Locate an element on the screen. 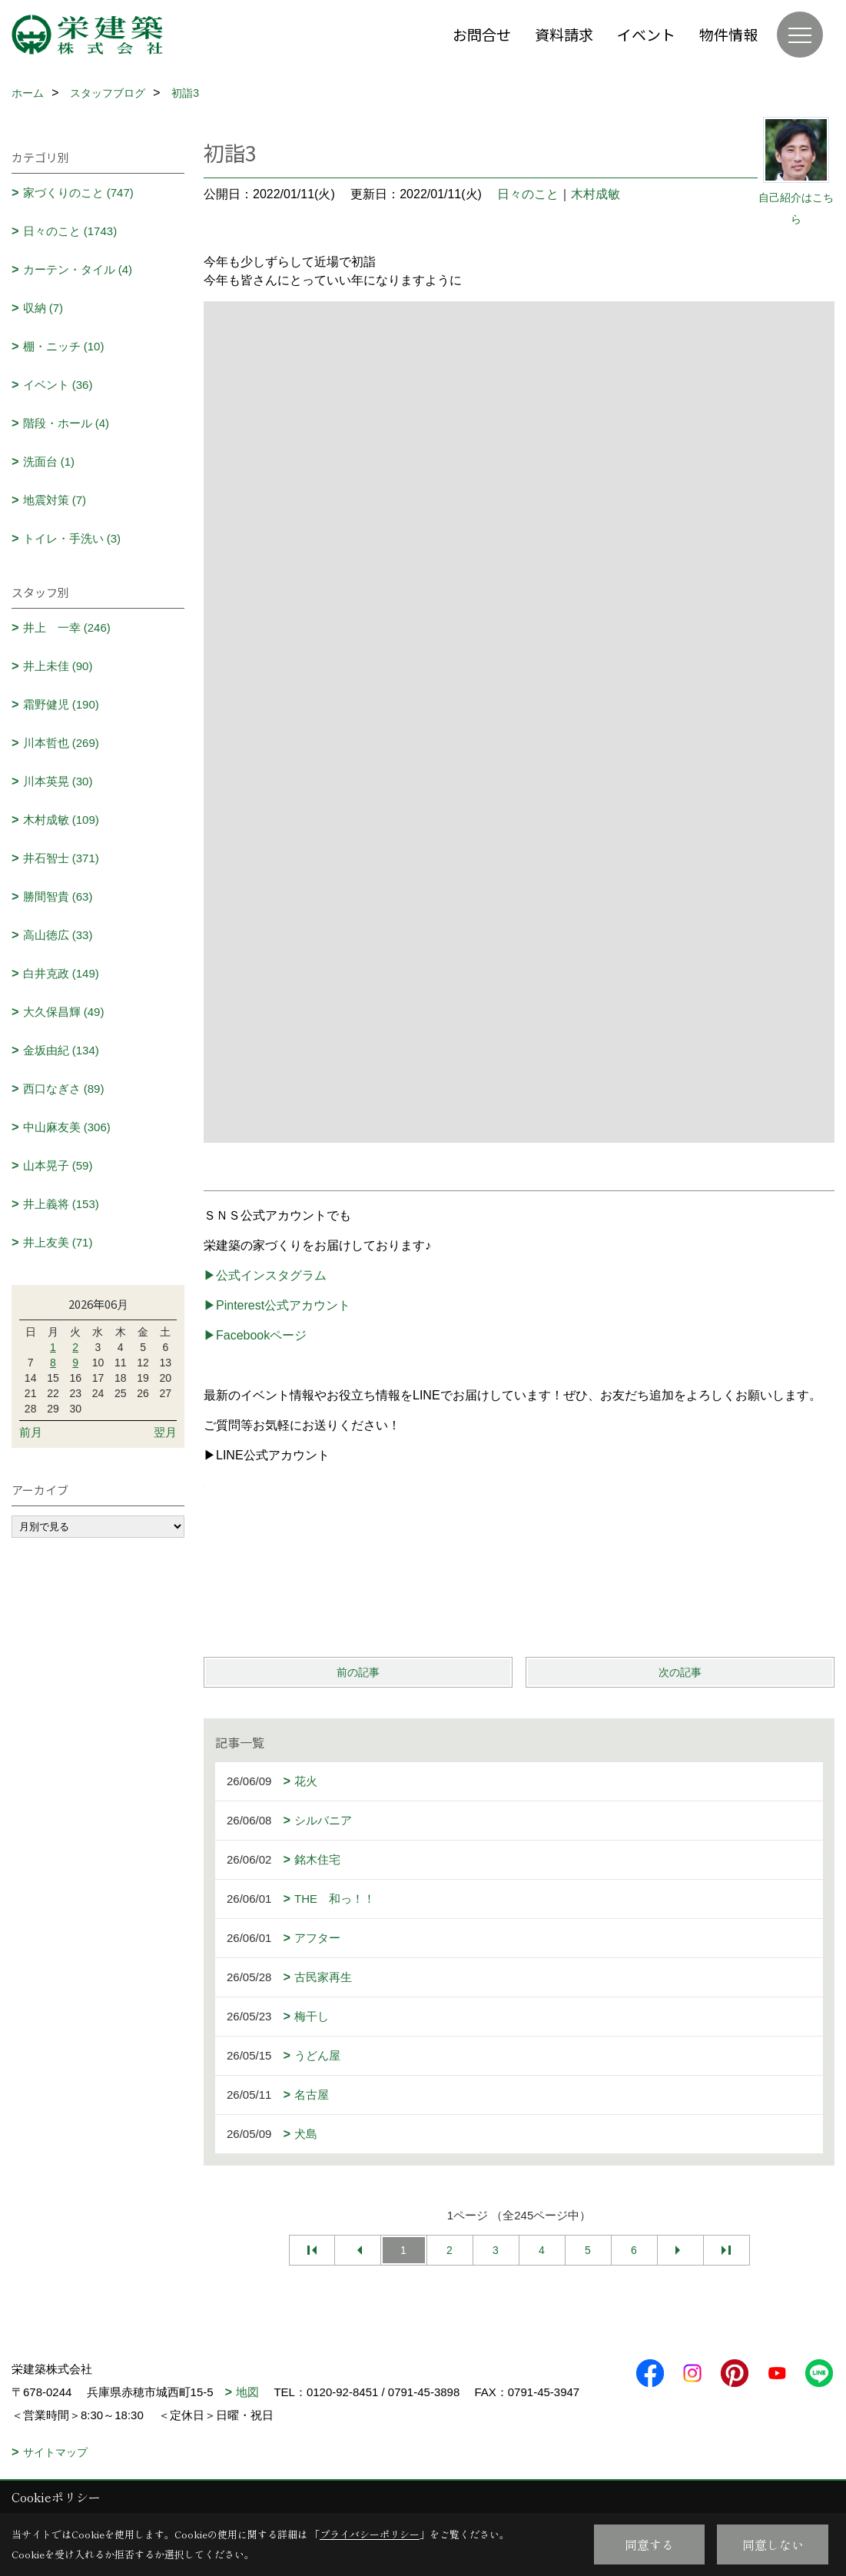 This screenshot has height=2576, width=846. 井上未佳 (90) is located at coordinates (58, 665).